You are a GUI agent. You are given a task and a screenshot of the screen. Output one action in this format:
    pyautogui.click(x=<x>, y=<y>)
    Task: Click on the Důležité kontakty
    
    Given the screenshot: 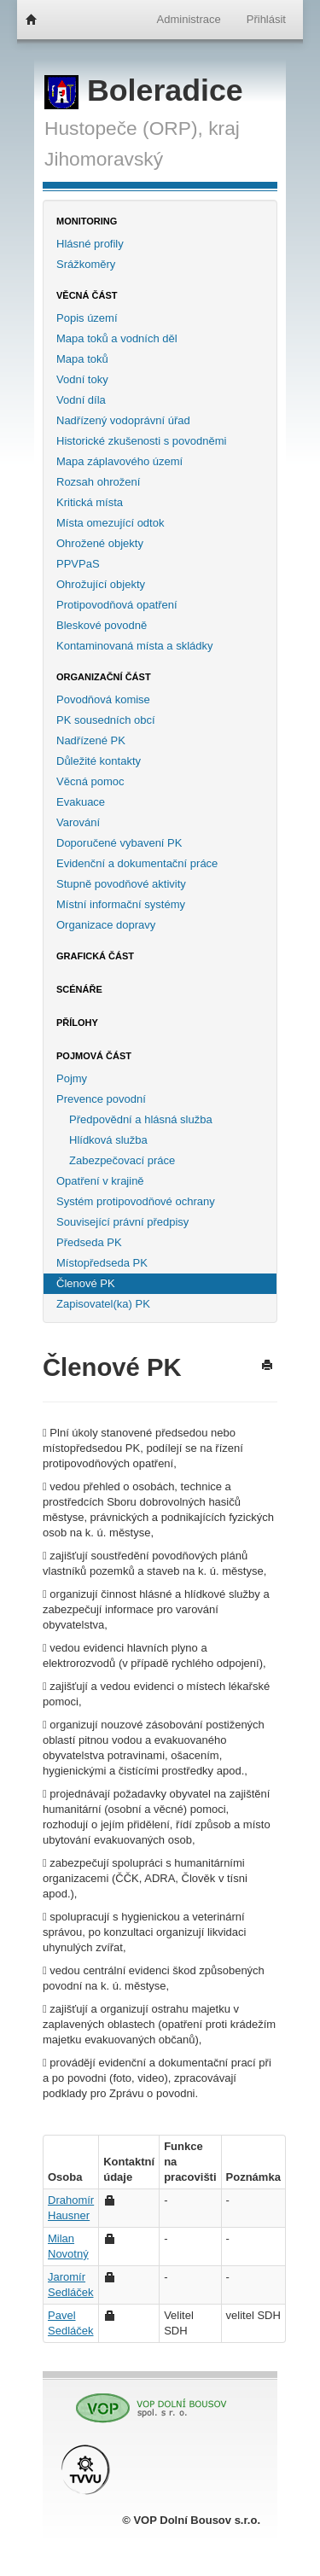 What is the action you would take?
    pyautogui.click(x=98, y=761)
    